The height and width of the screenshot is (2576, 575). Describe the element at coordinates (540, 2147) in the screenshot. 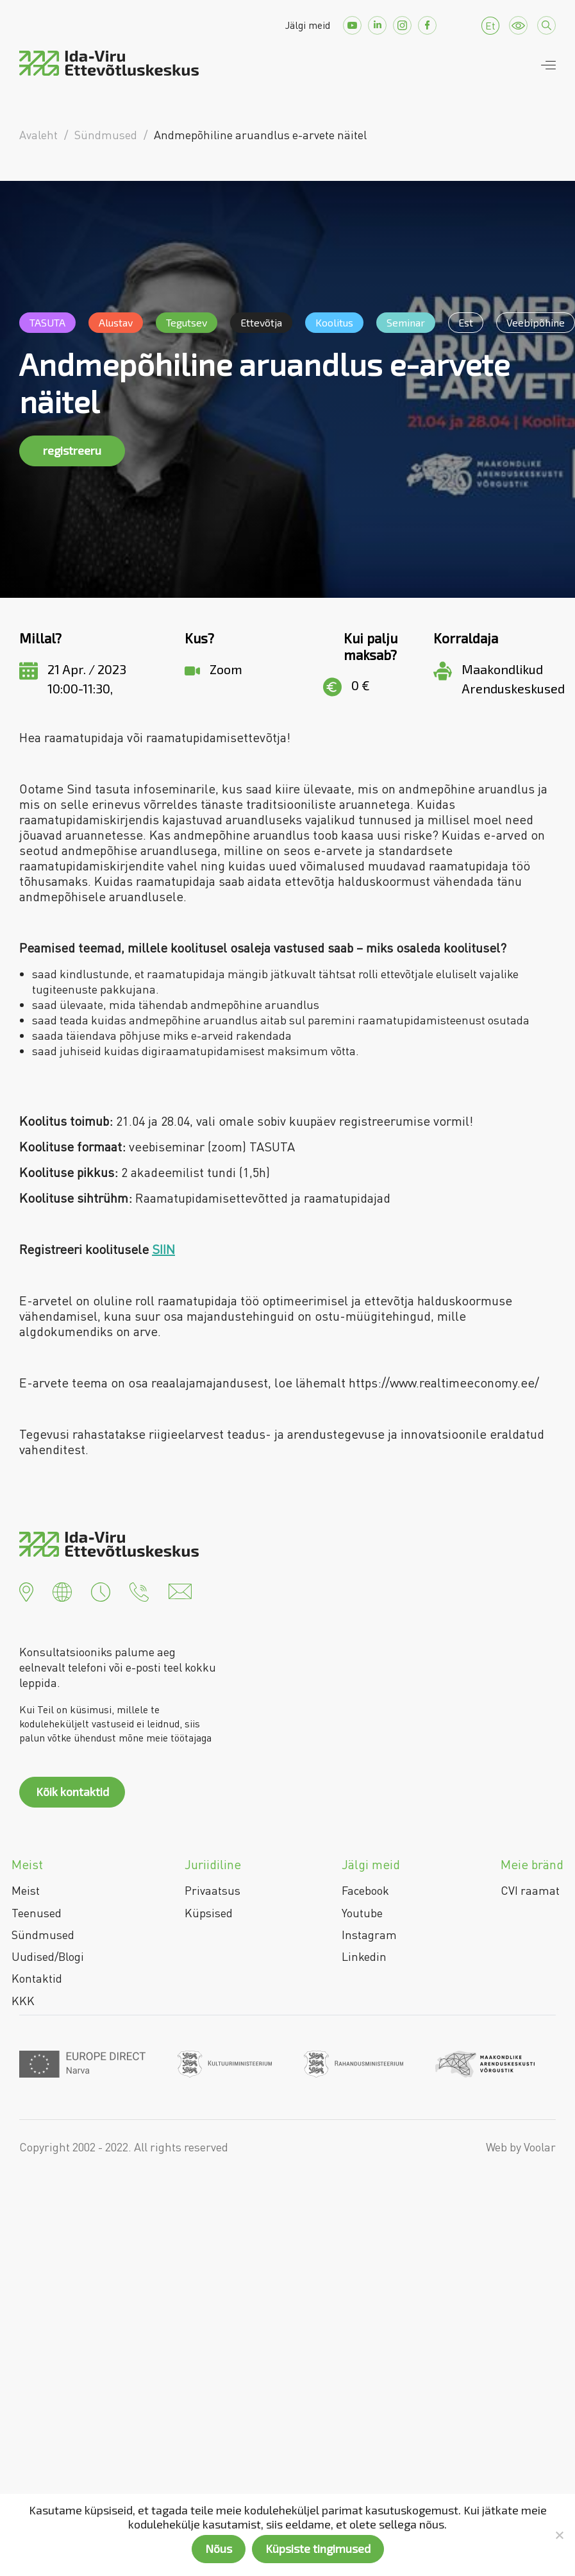

I see `Voolar` at that location.